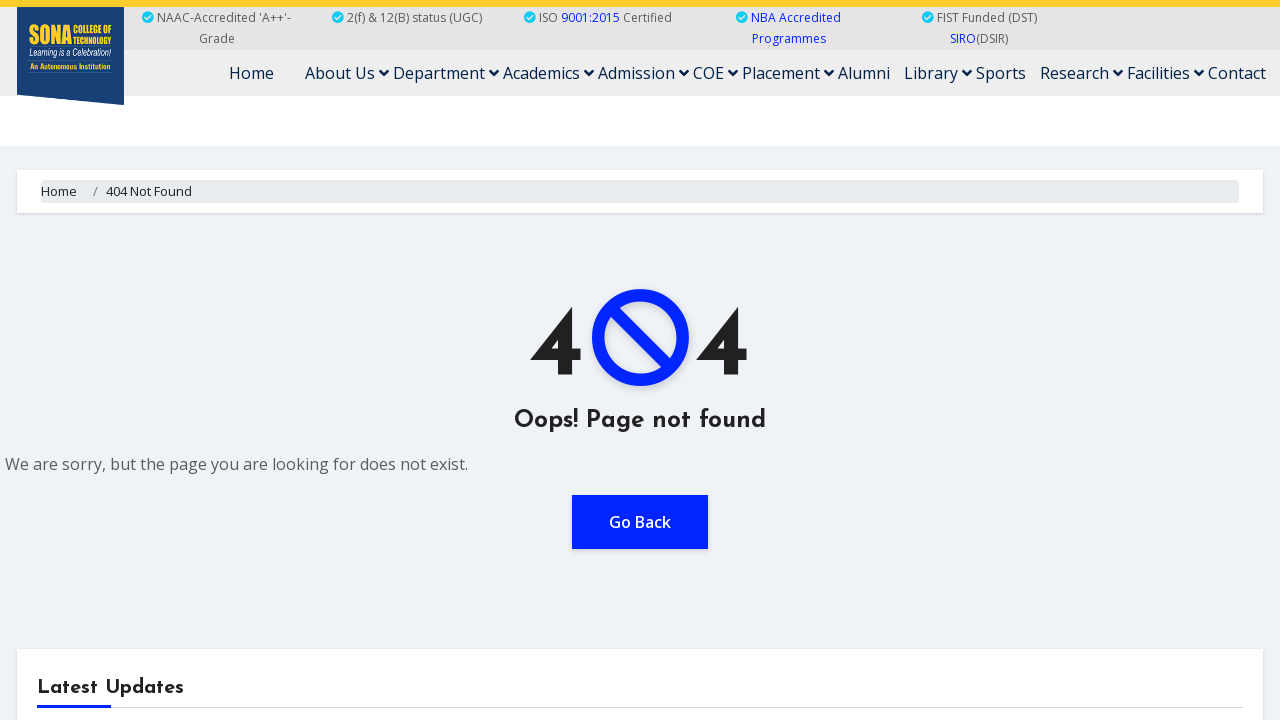  I want to click on Department, so click(446, 73).